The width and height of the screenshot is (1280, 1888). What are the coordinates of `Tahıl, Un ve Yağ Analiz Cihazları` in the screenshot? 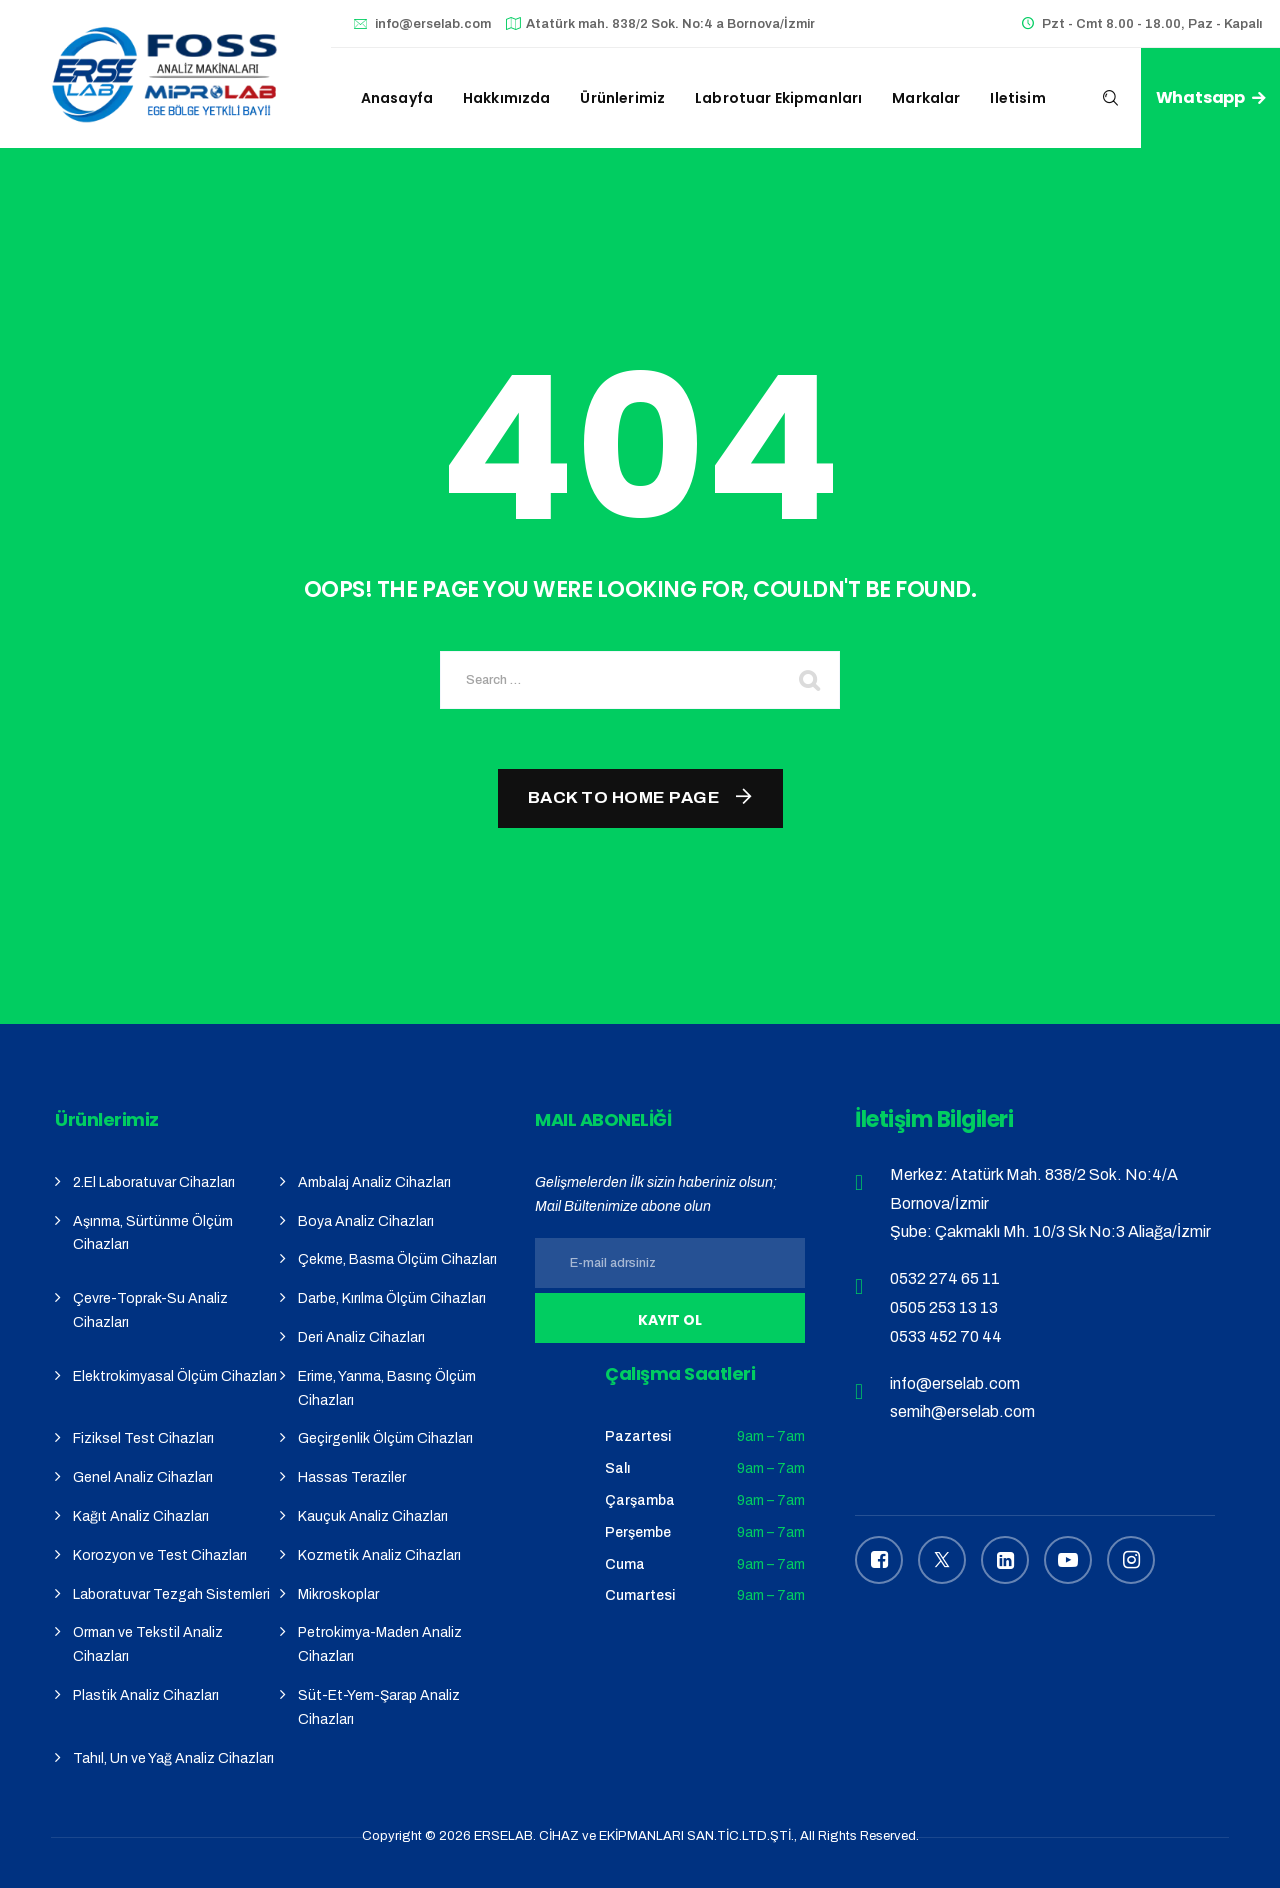 It's located at (173, 1758).